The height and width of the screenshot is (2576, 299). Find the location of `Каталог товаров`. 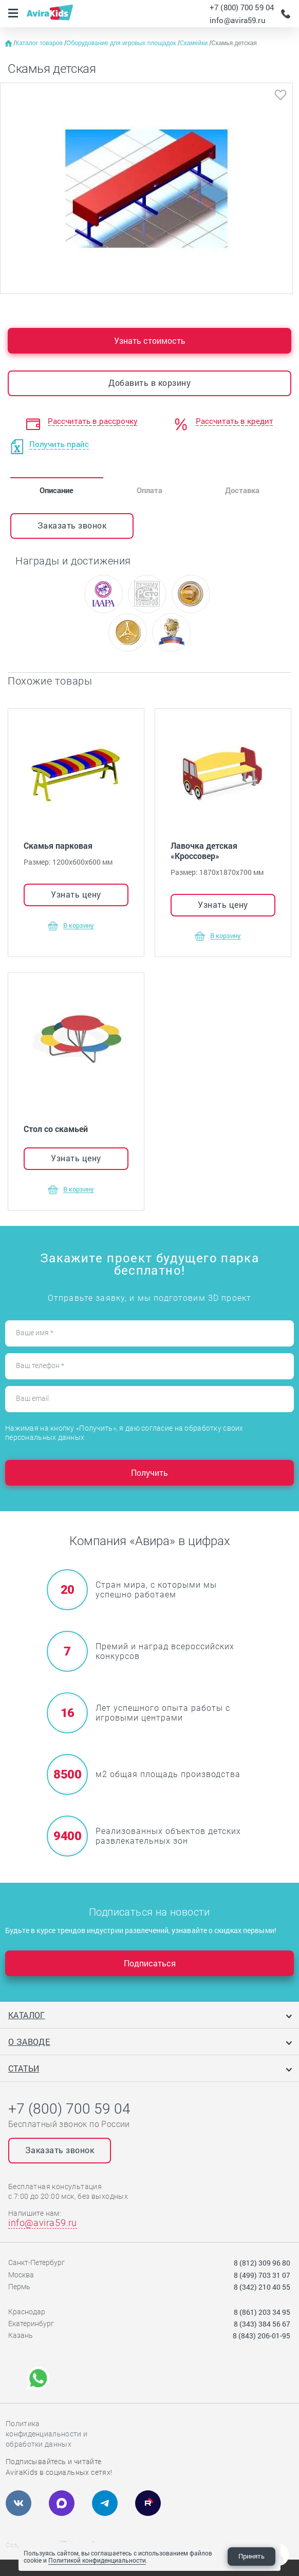

Каталог товаров is located at coordinates (39, 43).